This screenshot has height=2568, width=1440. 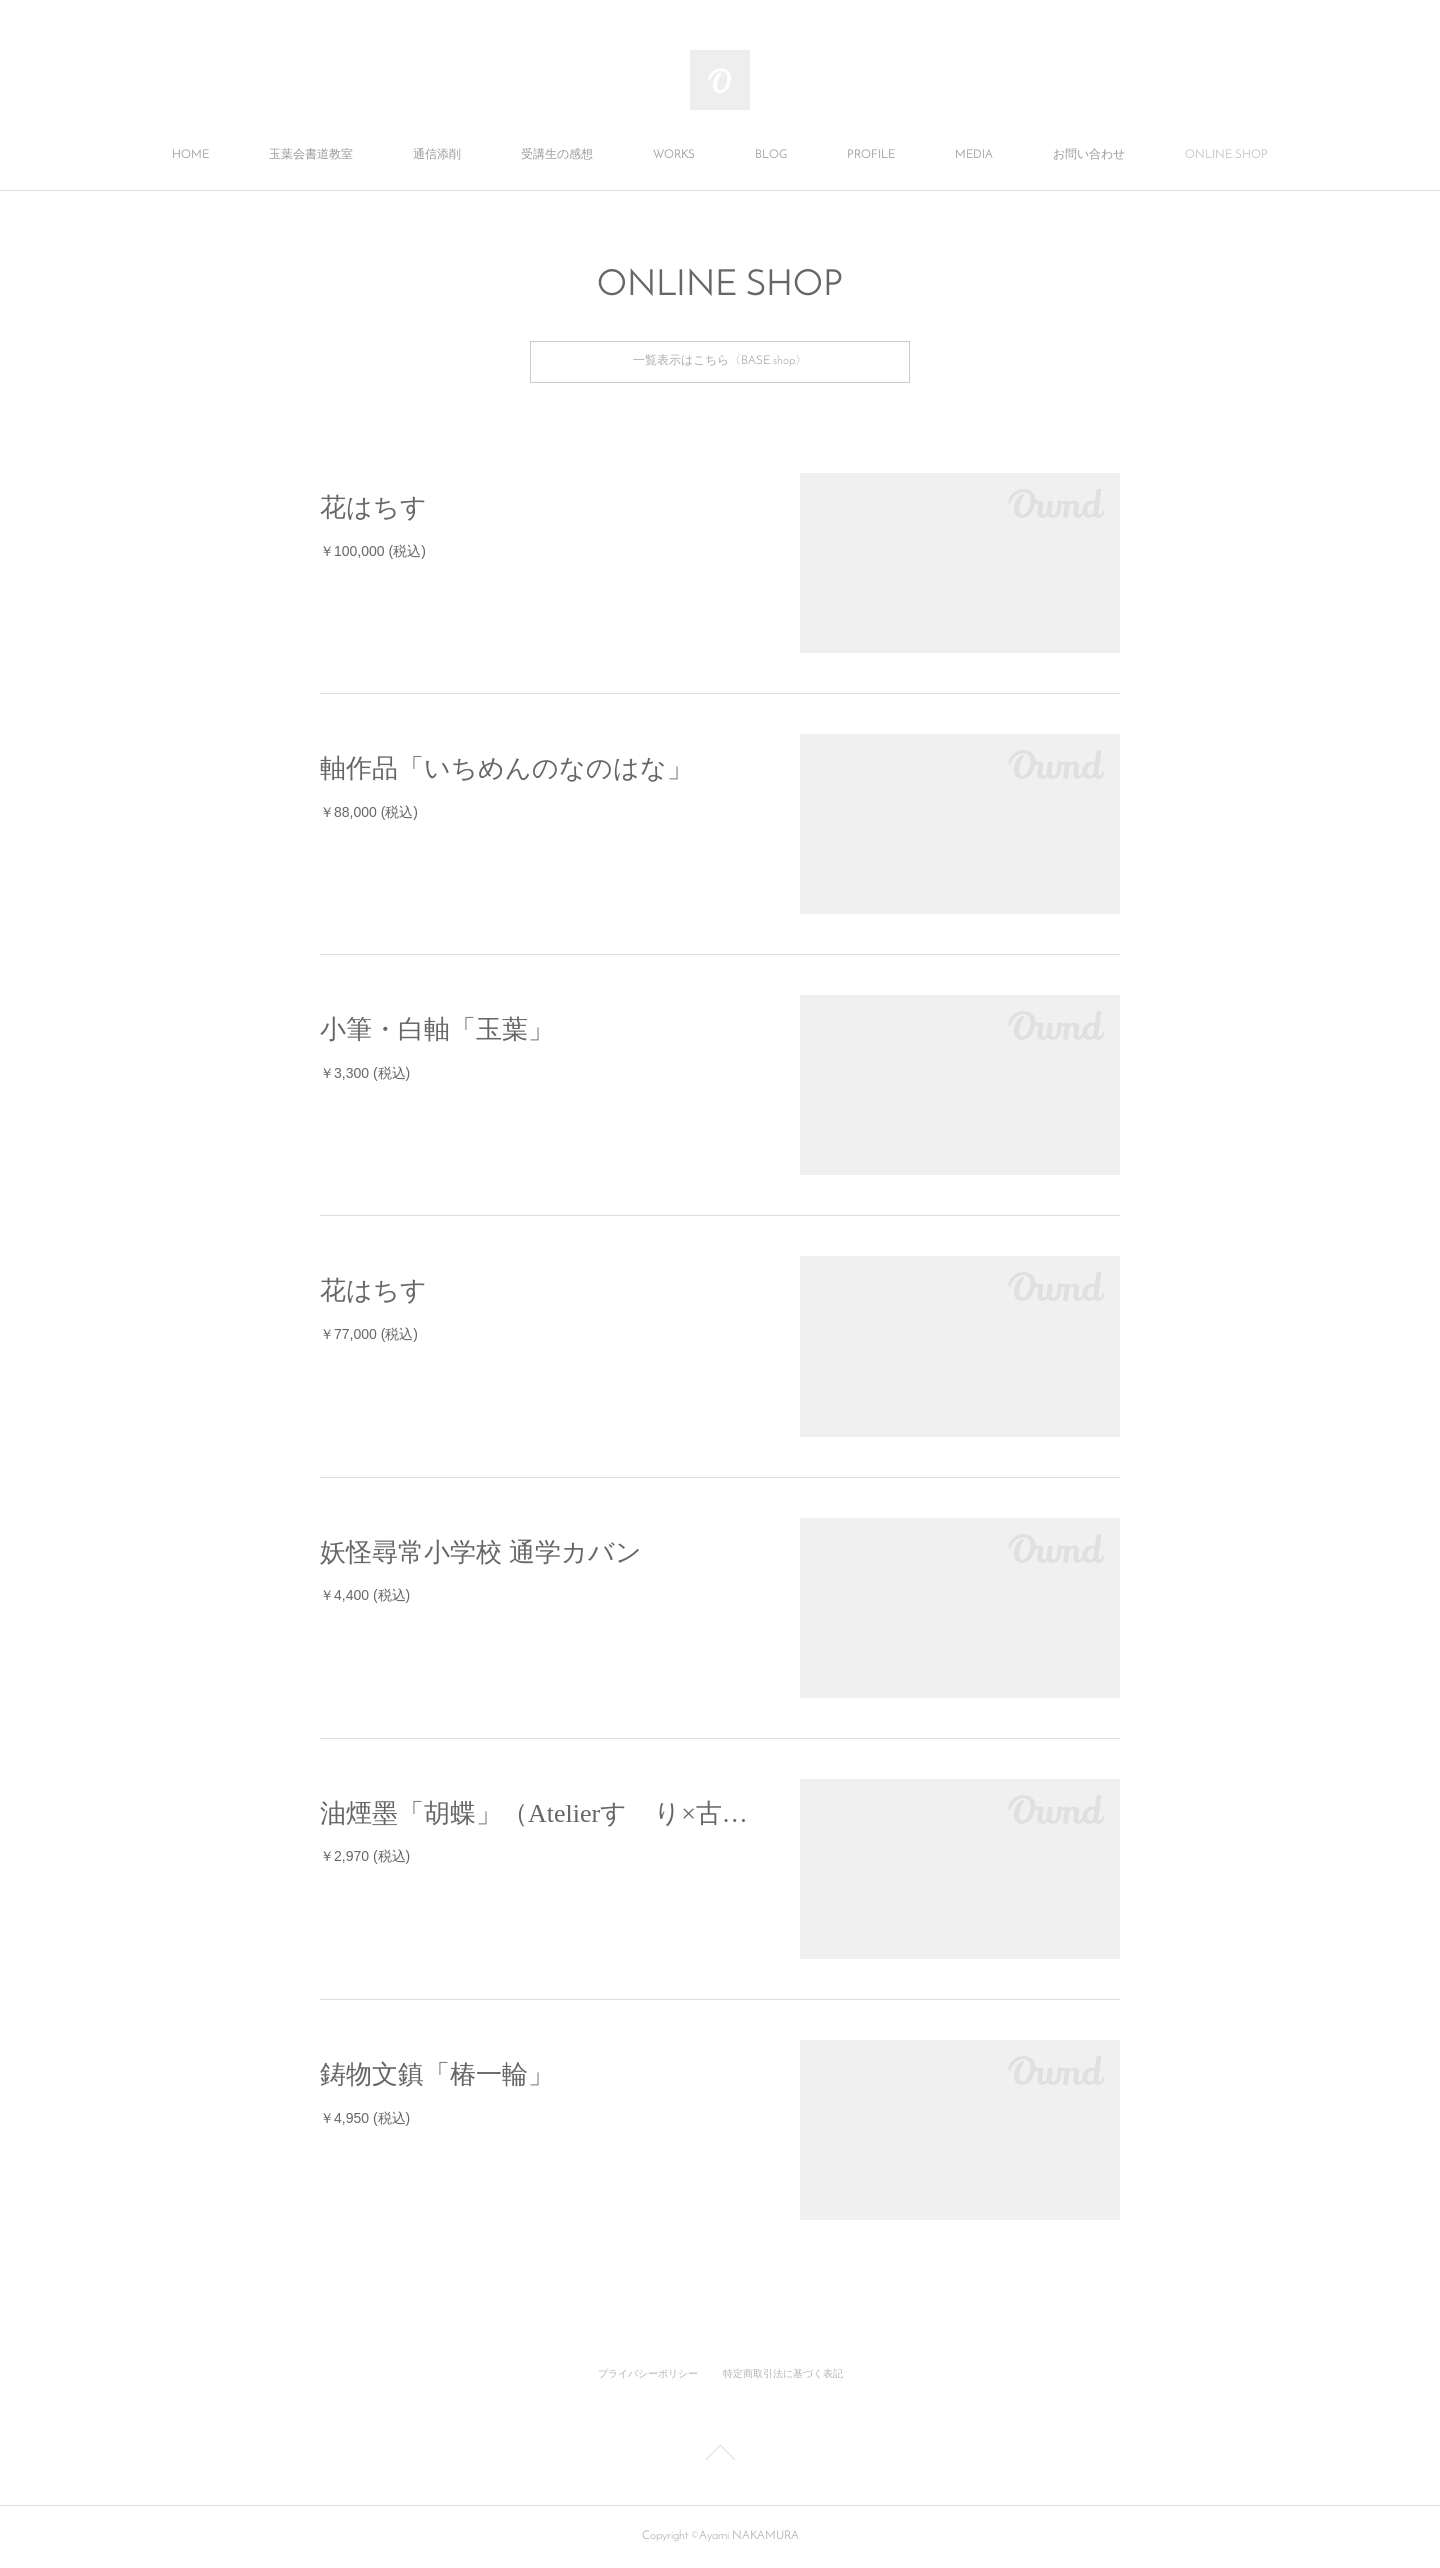 I want to click on 妖怪尋常小学校 通学カバン, so click(x=481, y=1552).